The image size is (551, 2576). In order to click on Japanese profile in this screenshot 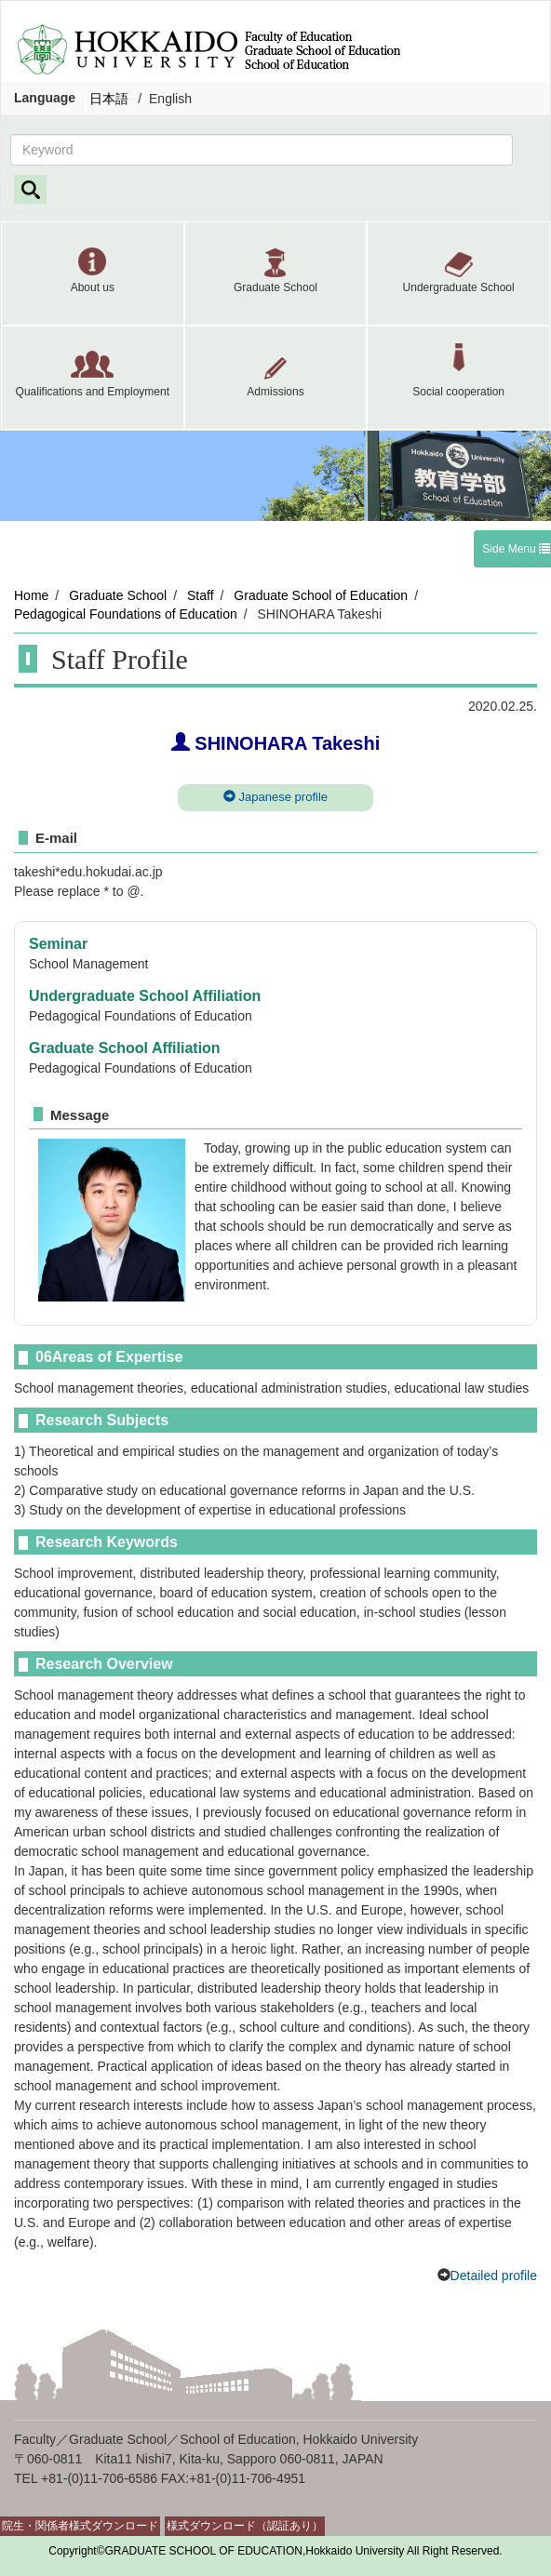, I will do `click(275, 797)`.